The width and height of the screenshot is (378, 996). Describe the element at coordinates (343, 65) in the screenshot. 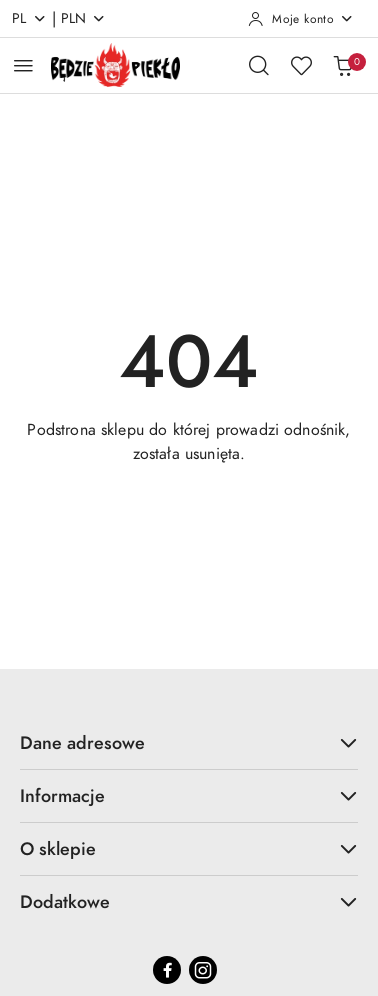

I see `[Liczba produktów w koszyku: 0]` at that location.